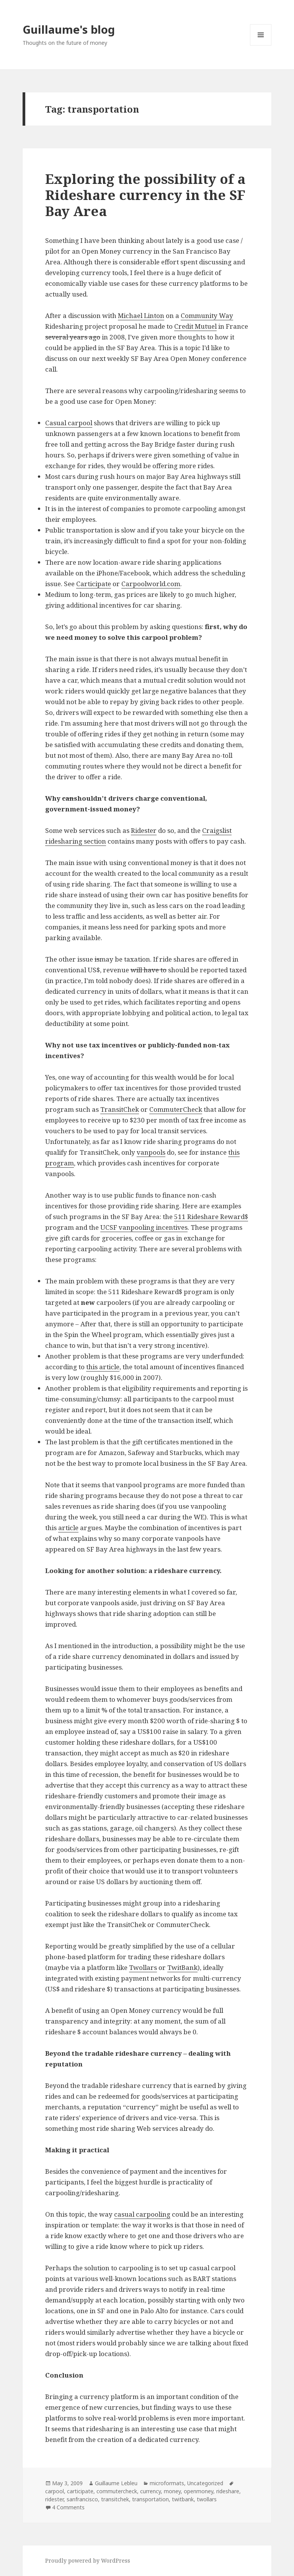 The width and height of the screenshot is (294, 2576). What do you see at coordinates (205, 2483) in the screenshot?
I see `Uncategorized` at bounding box center [205, 2483].